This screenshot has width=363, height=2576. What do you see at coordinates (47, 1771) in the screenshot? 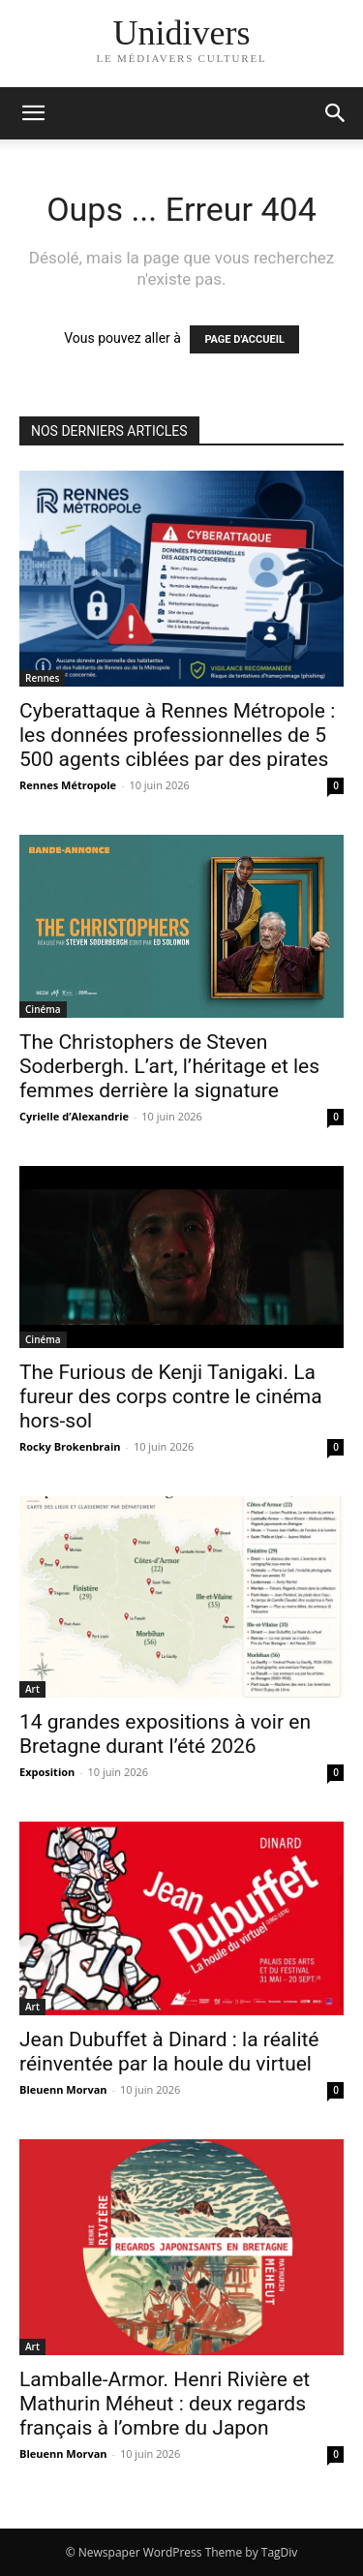
I see `Exposition` at bounding box center [47, 1771].